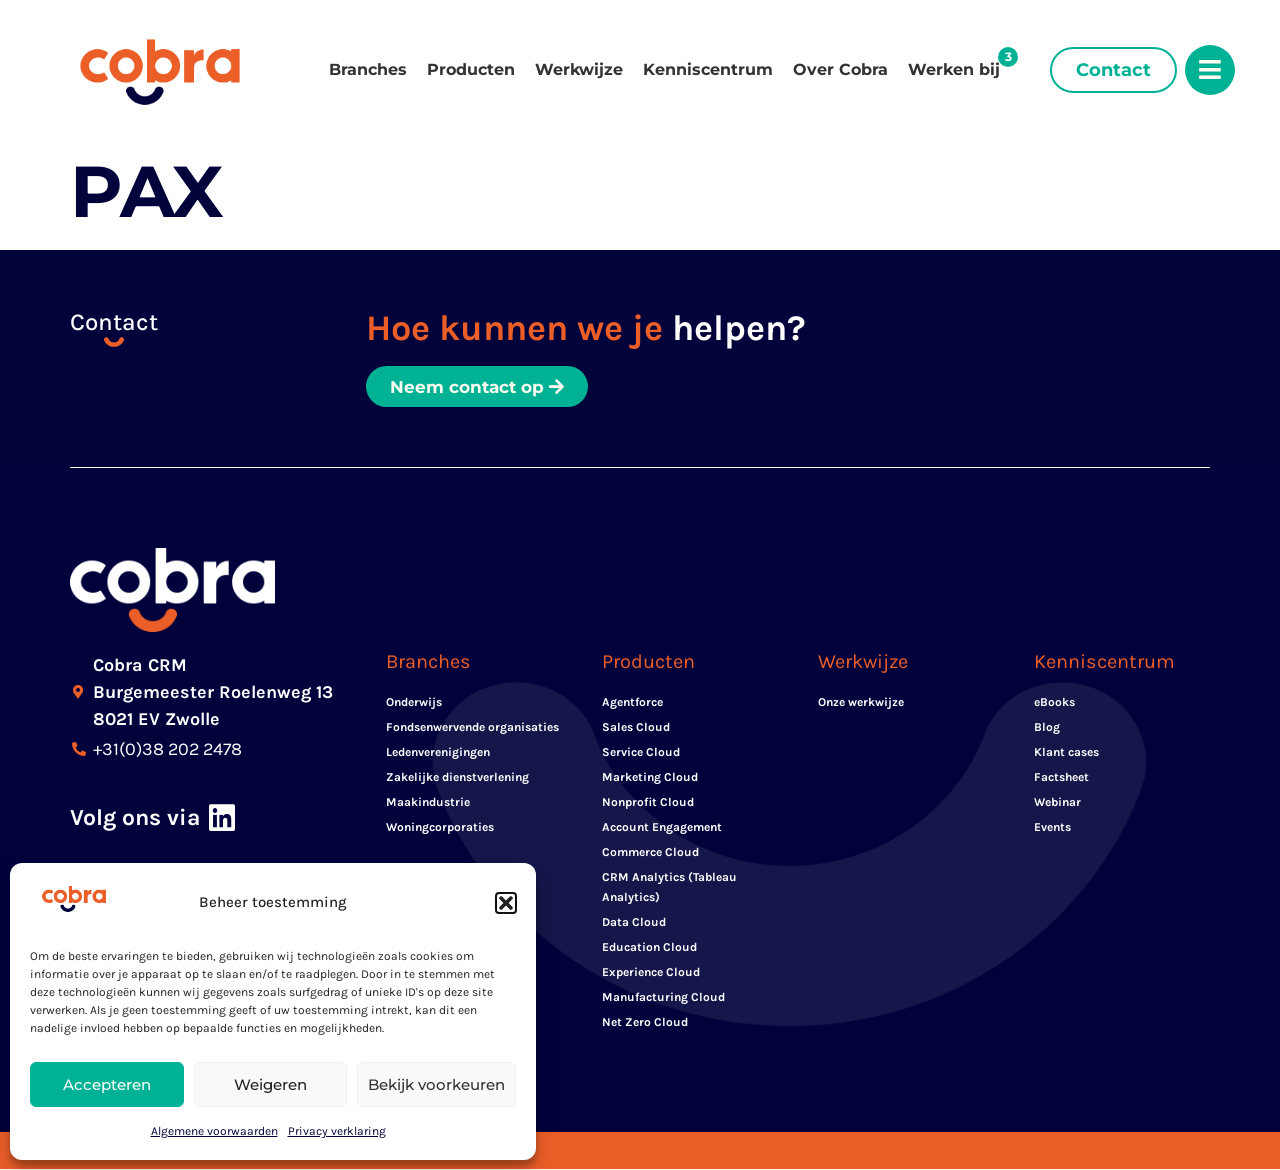 This screenshot has width=1280, height=1170. I want to click on Branches, so click(368, 69).